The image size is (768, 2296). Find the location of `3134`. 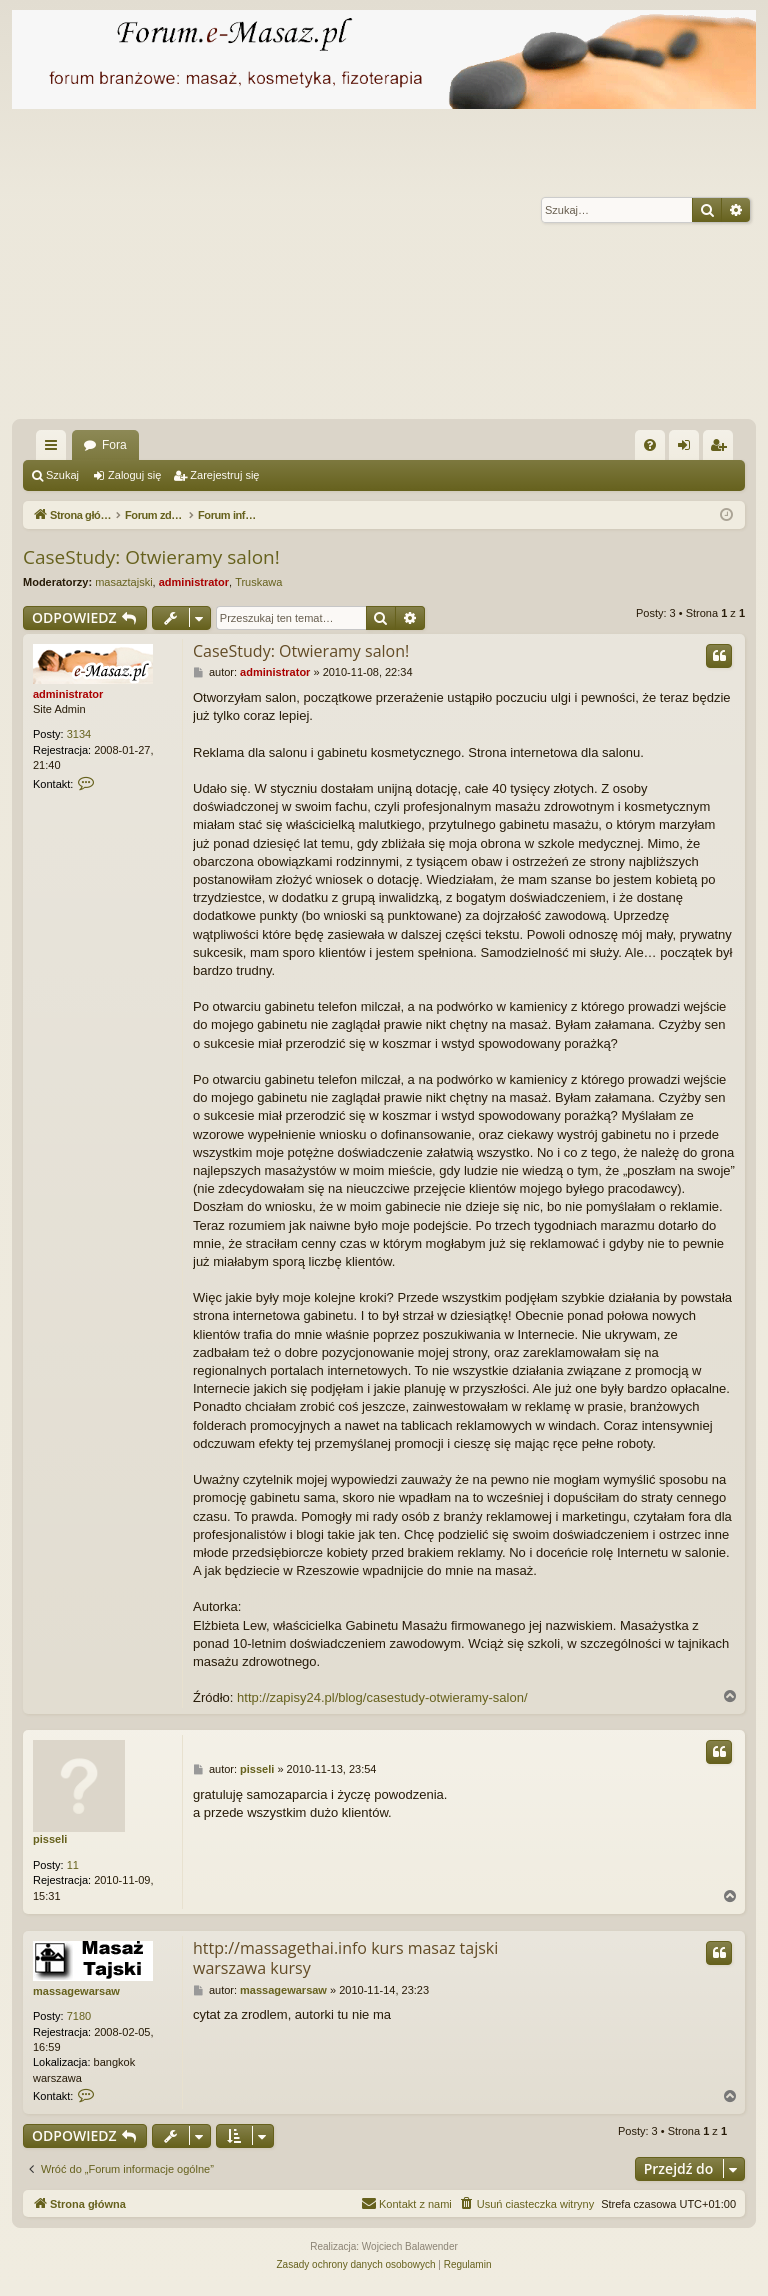

3134 is located at coordinates (79, 734).